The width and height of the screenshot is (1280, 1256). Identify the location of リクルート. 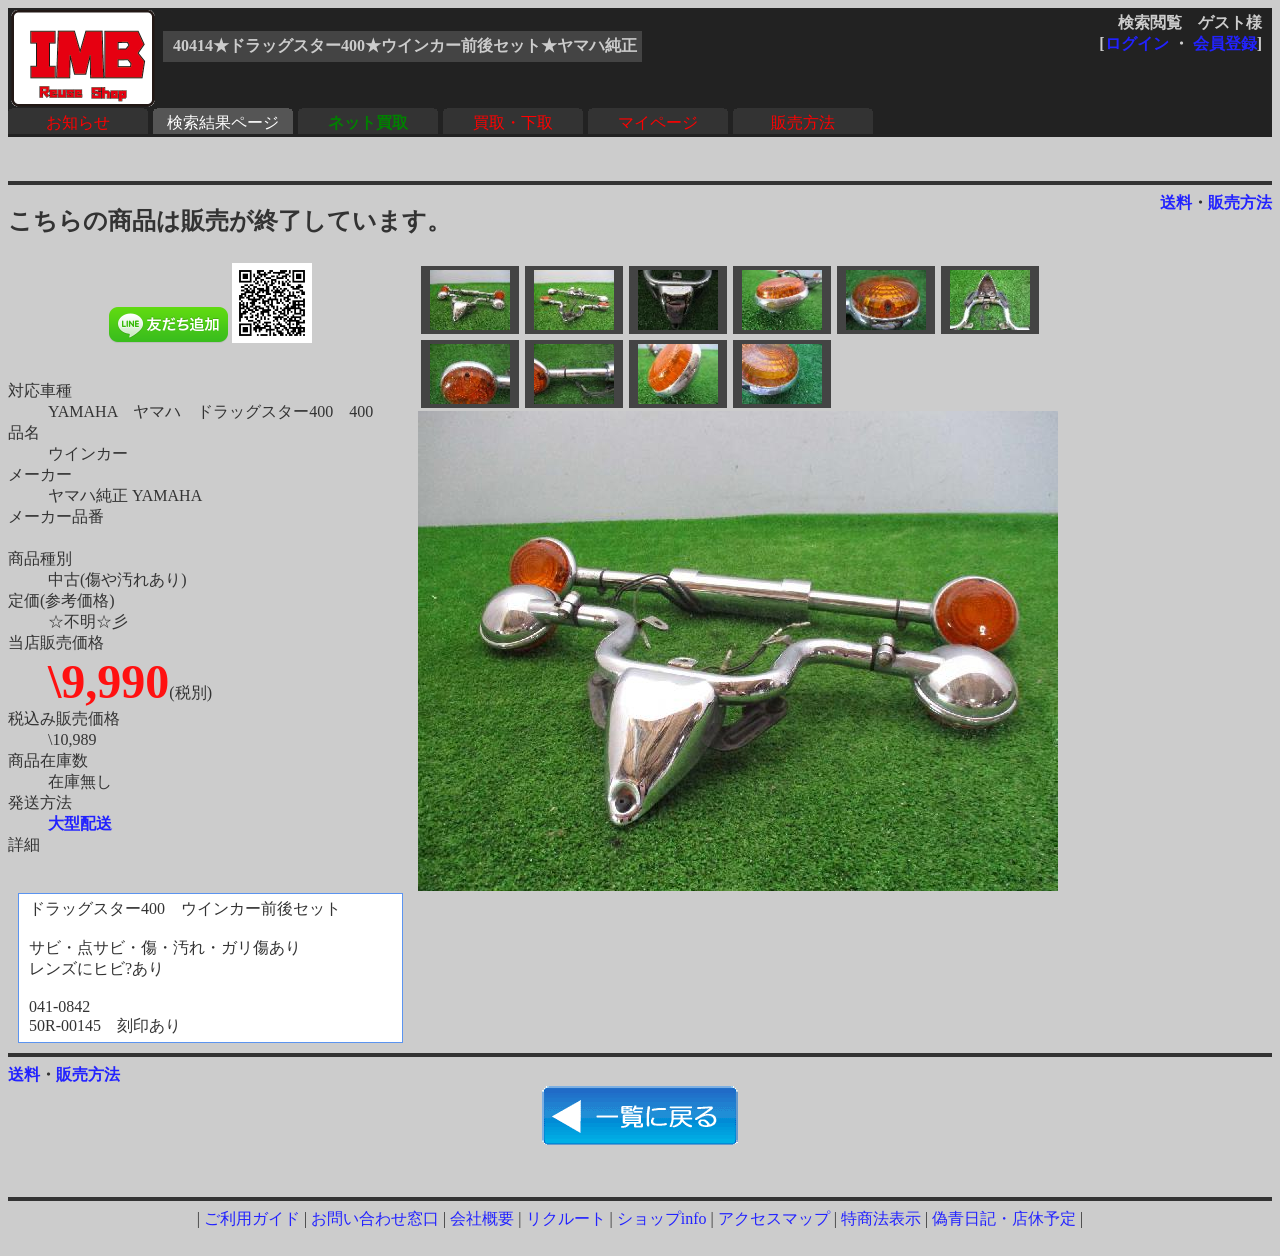
(566, 1218).